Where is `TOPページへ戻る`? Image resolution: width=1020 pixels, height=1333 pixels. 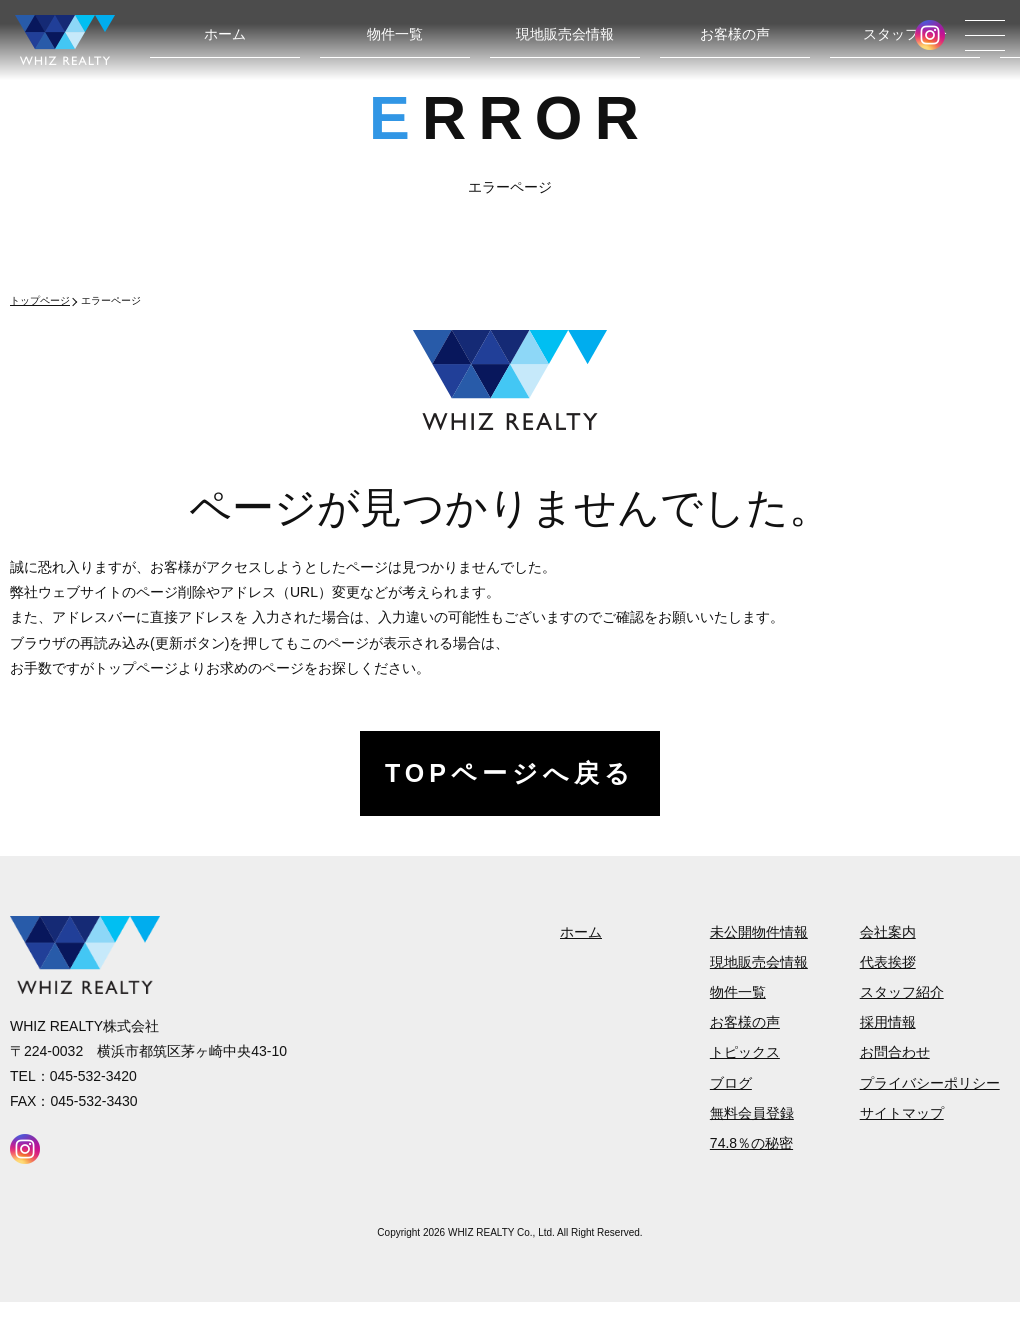 TOPページへ戻る is located at coordinates (510, 773).